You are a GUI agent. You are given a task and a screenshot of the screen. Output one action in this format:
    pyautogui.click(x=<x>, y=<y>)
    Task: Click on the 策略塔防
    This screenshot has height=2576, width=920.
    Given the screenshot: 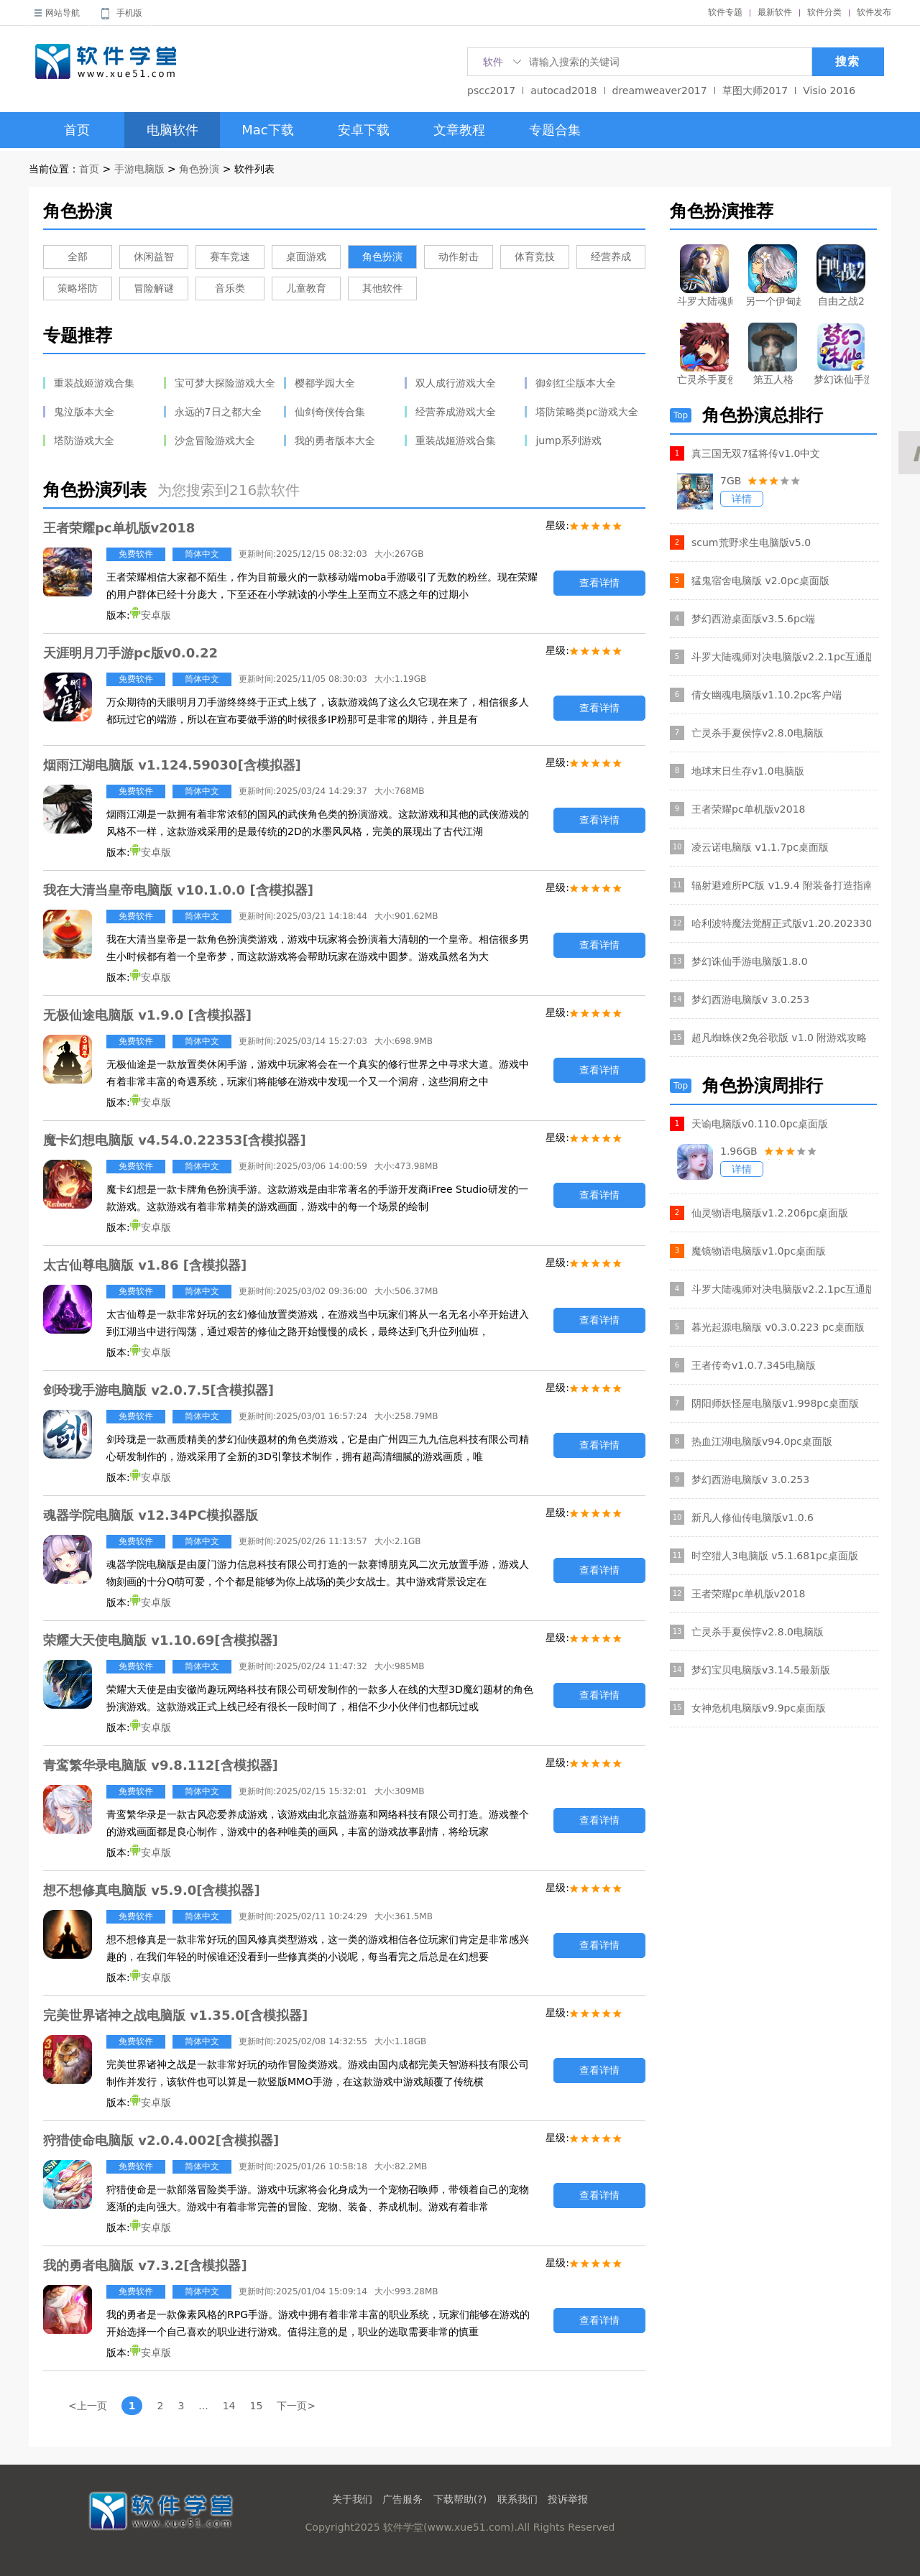 What is the action you would take?
    pyautogui.click(x=78, y=288)
    